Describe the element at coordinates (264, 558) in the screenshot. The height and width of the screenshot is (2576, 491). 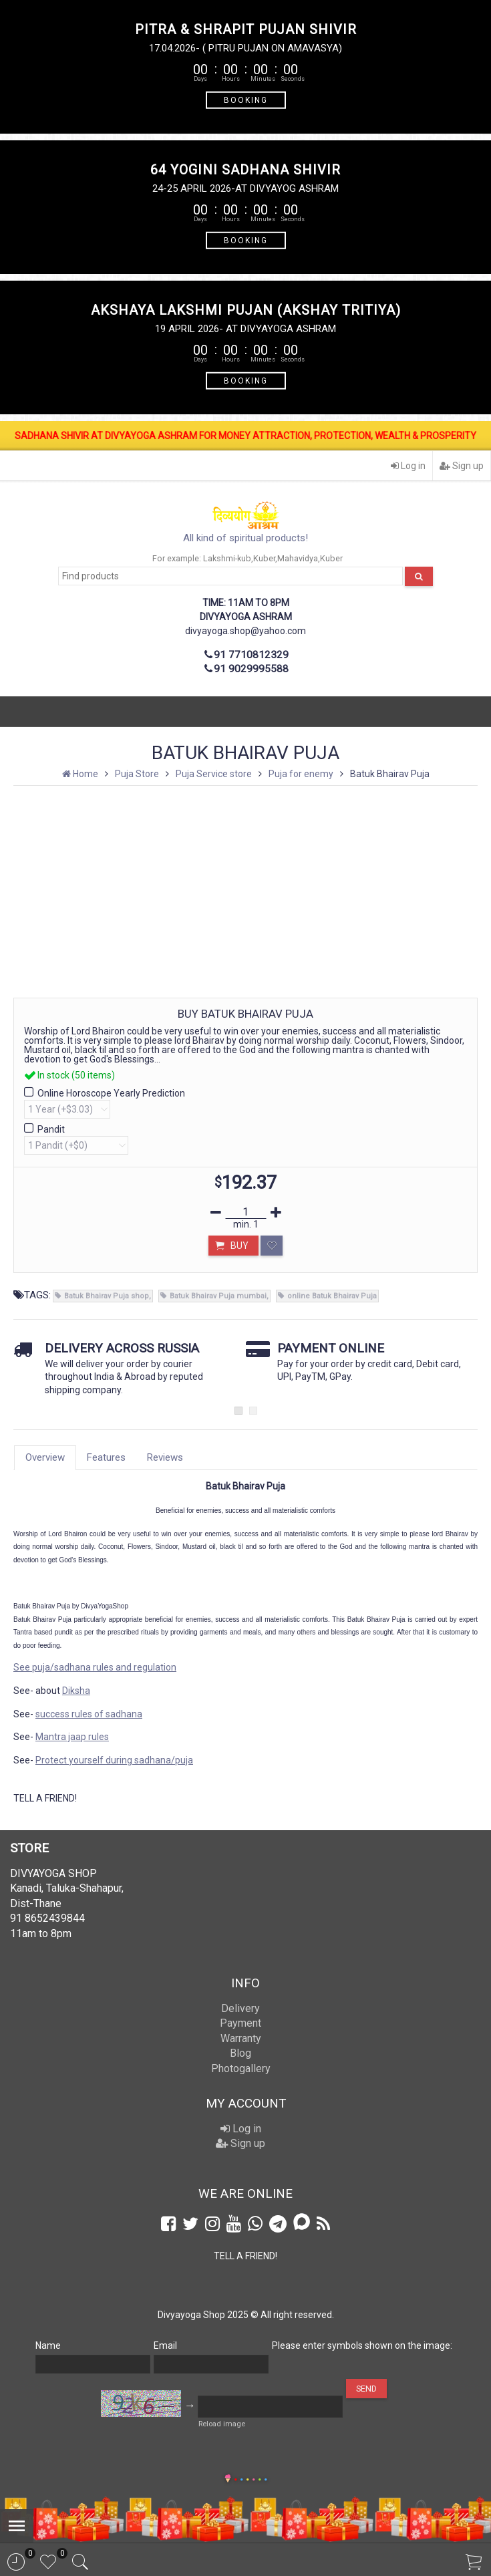
I see `Kuber` at that location.